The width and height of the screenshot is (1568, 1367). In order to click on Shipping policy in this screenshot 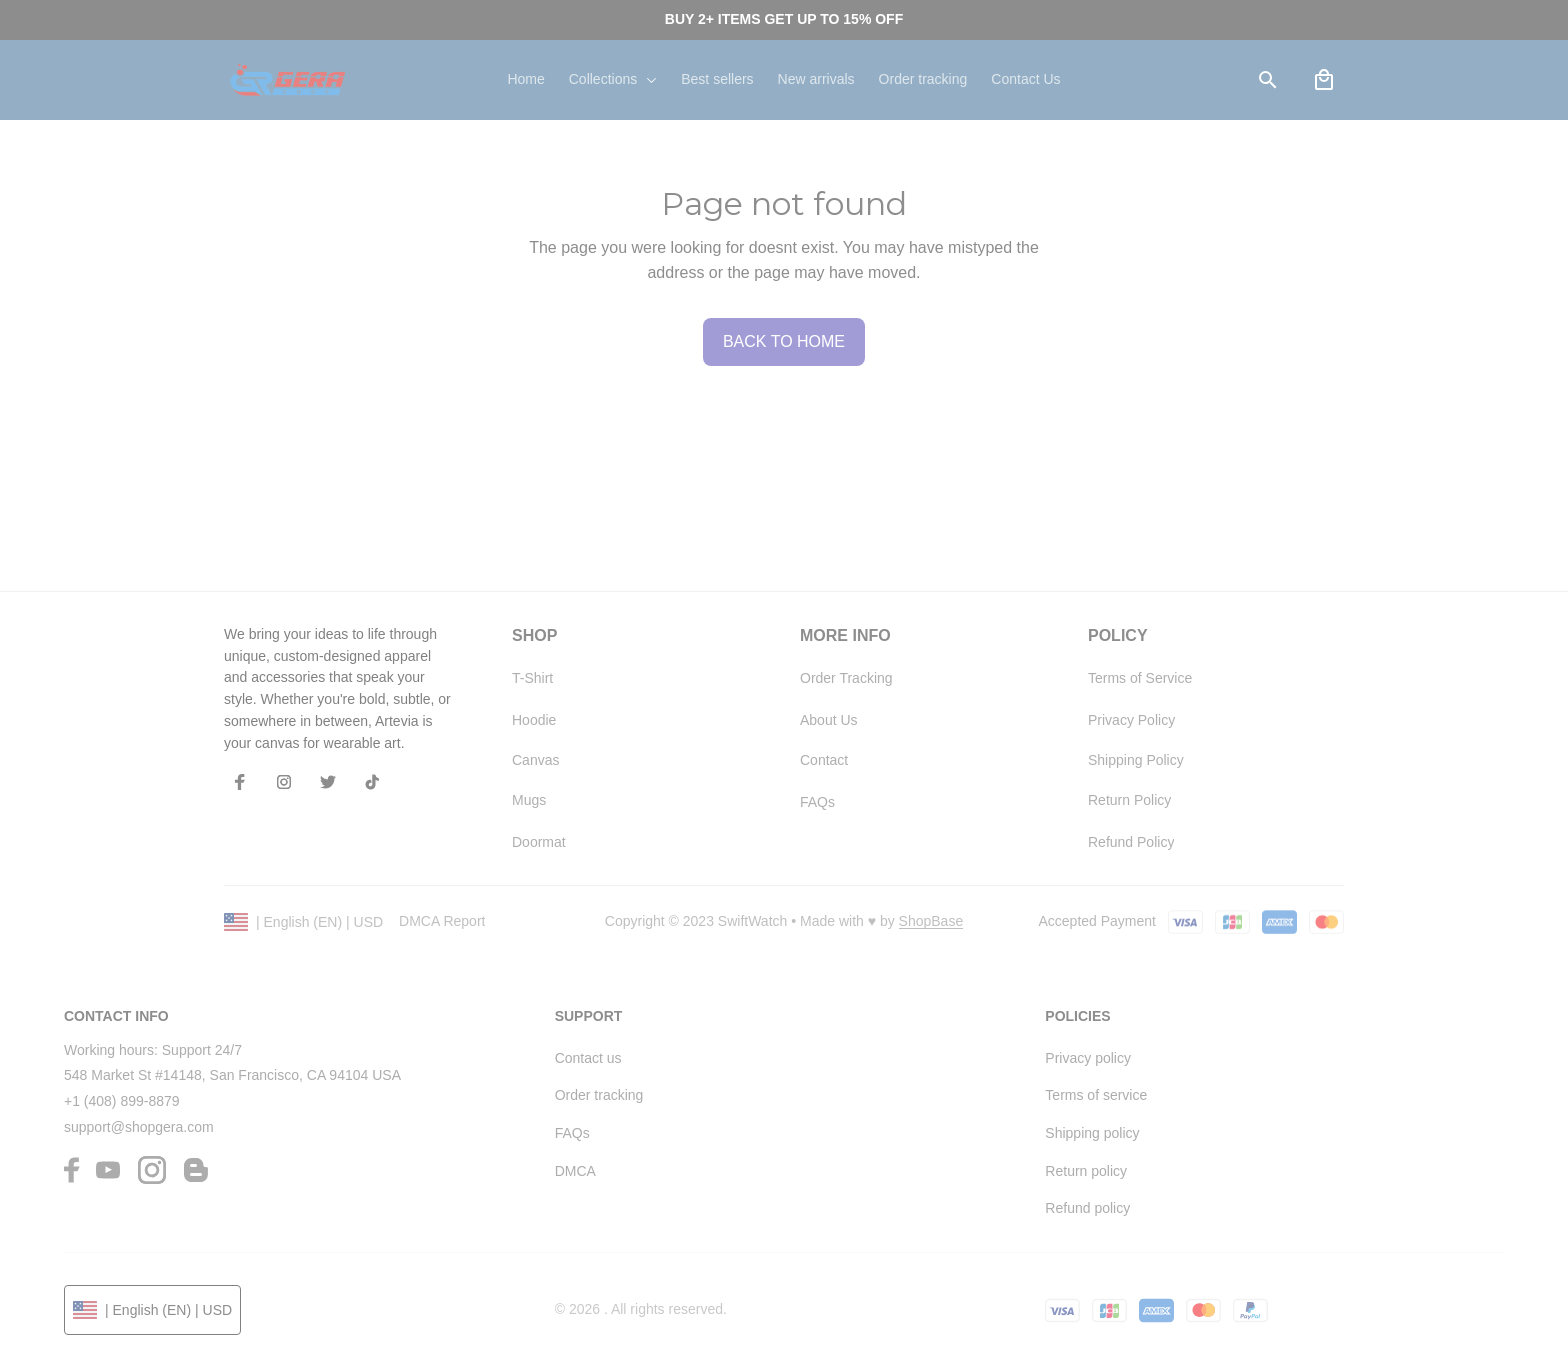, I will do `click(1092, 1133)`.